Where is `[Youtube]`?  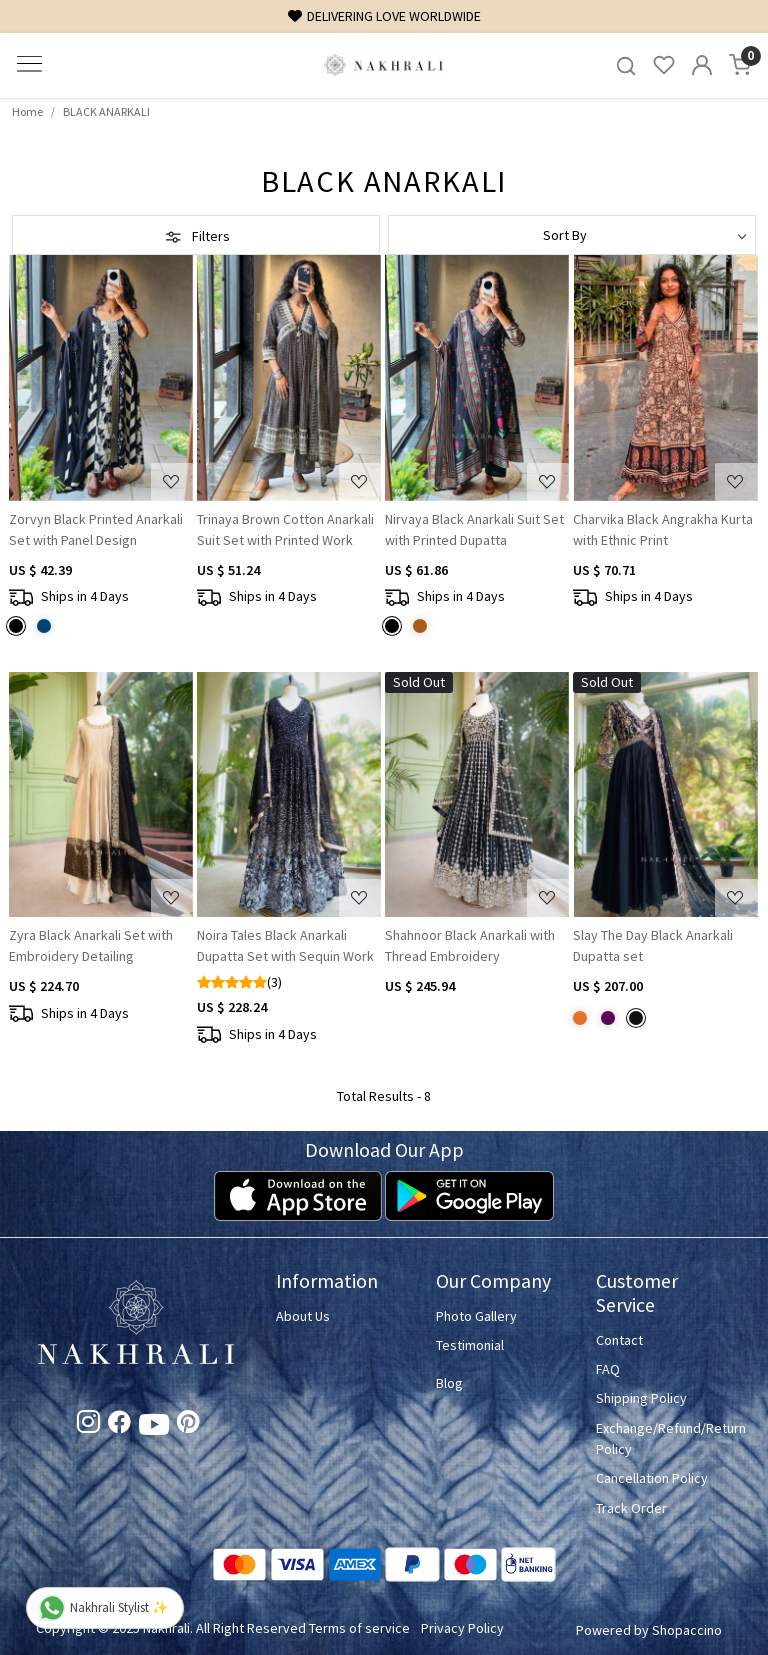
[Youtube] is located at coordinates (154, 1428).